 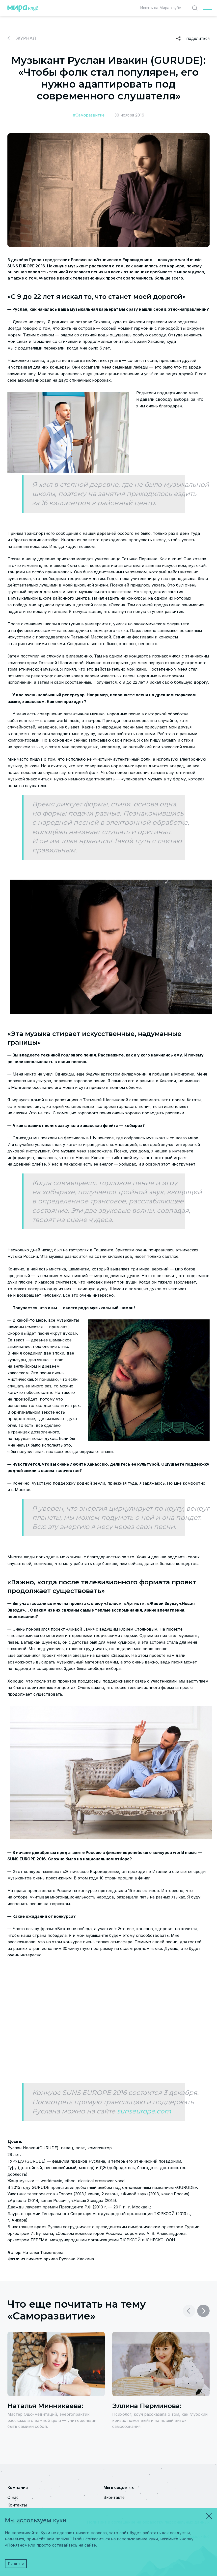 I want to click on Вконтакте, so click(x=114, y=2497).